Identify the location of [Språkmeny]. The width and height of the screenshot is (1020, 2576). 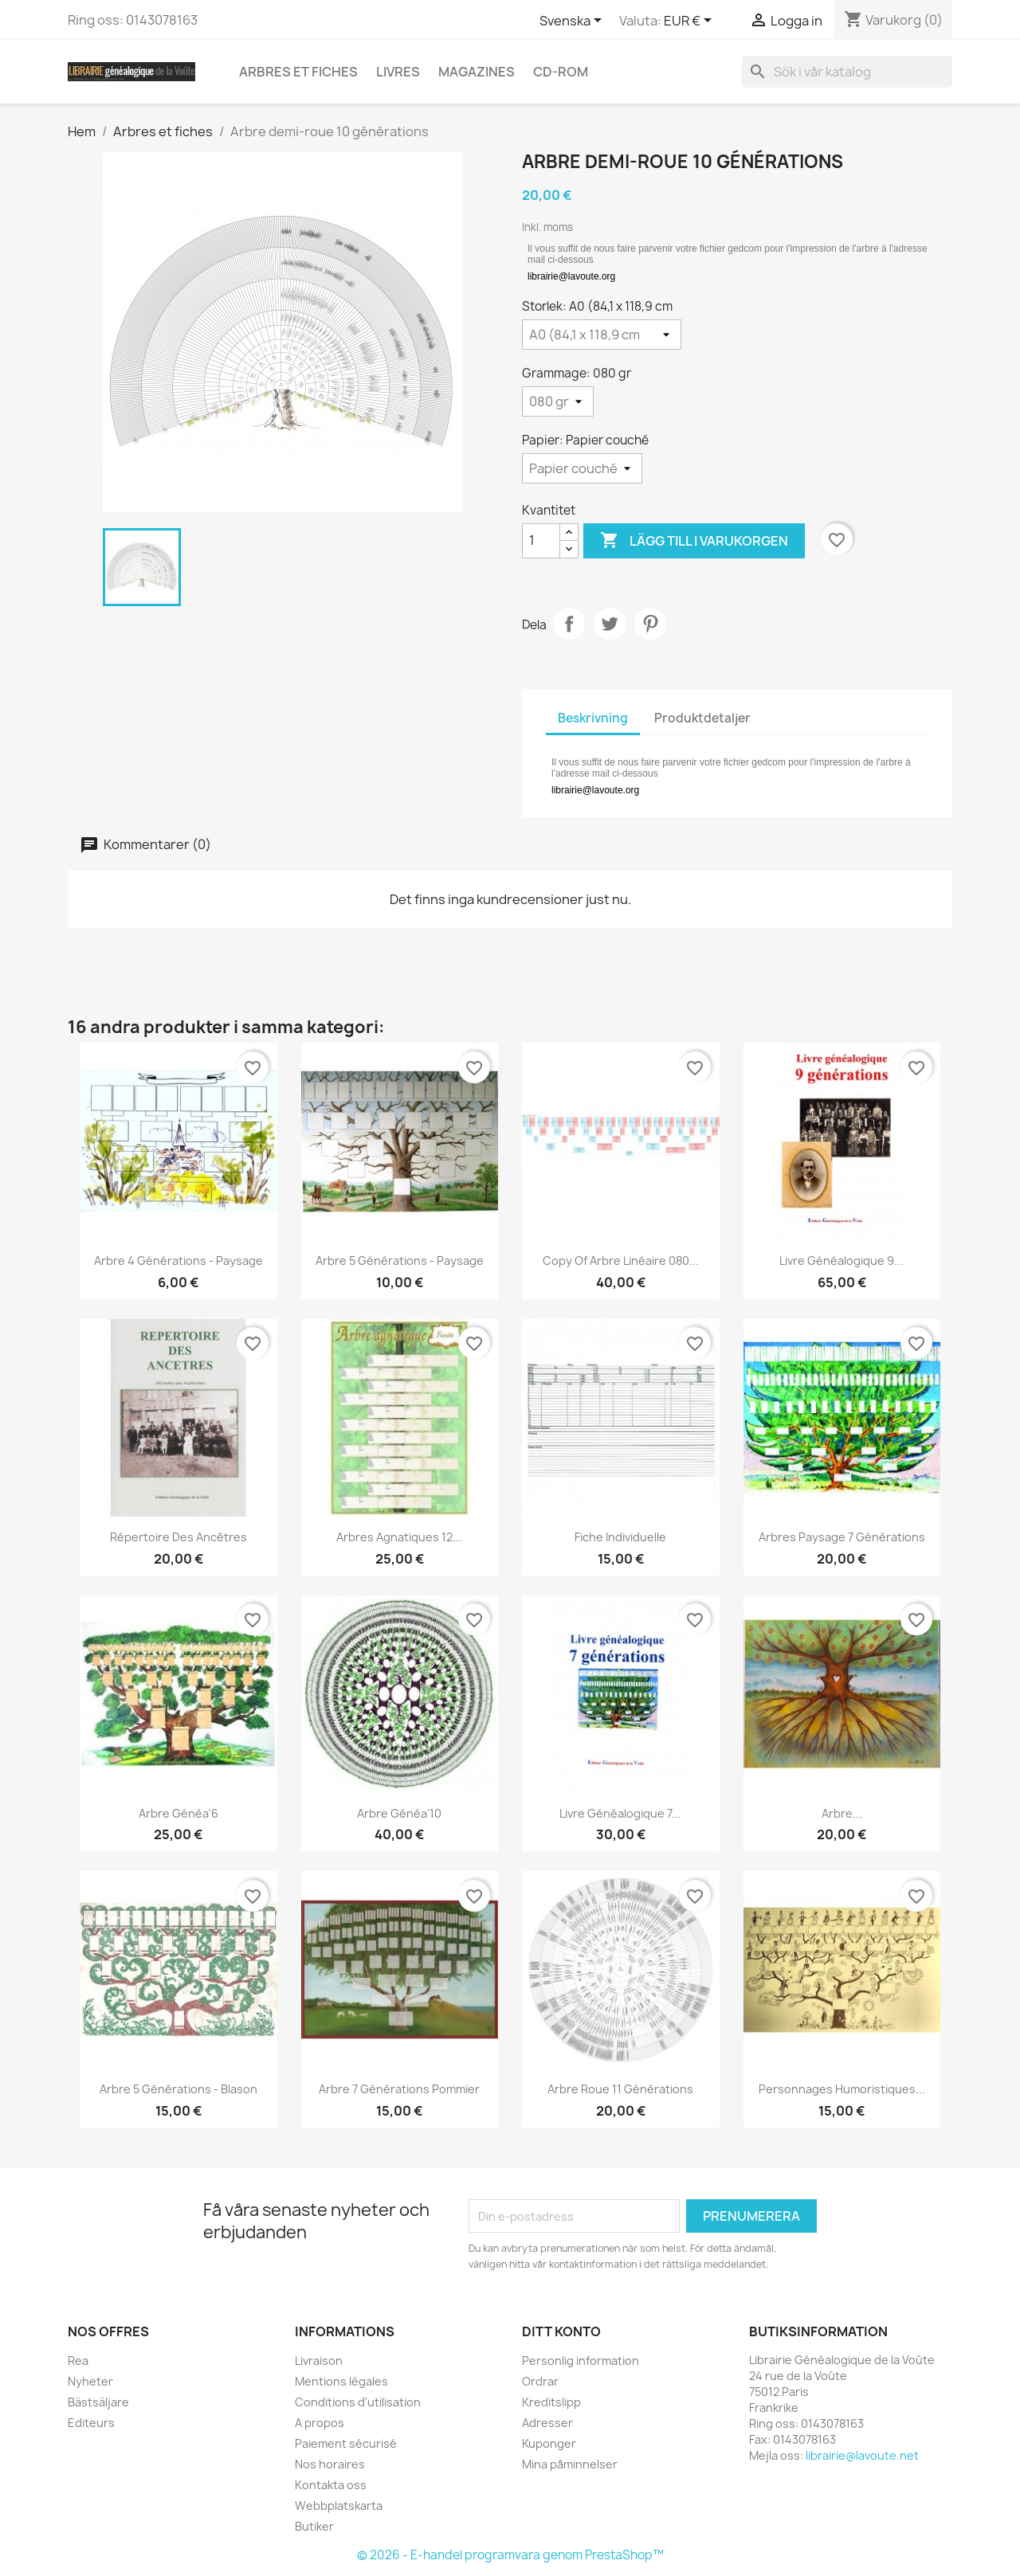
(573, 21).